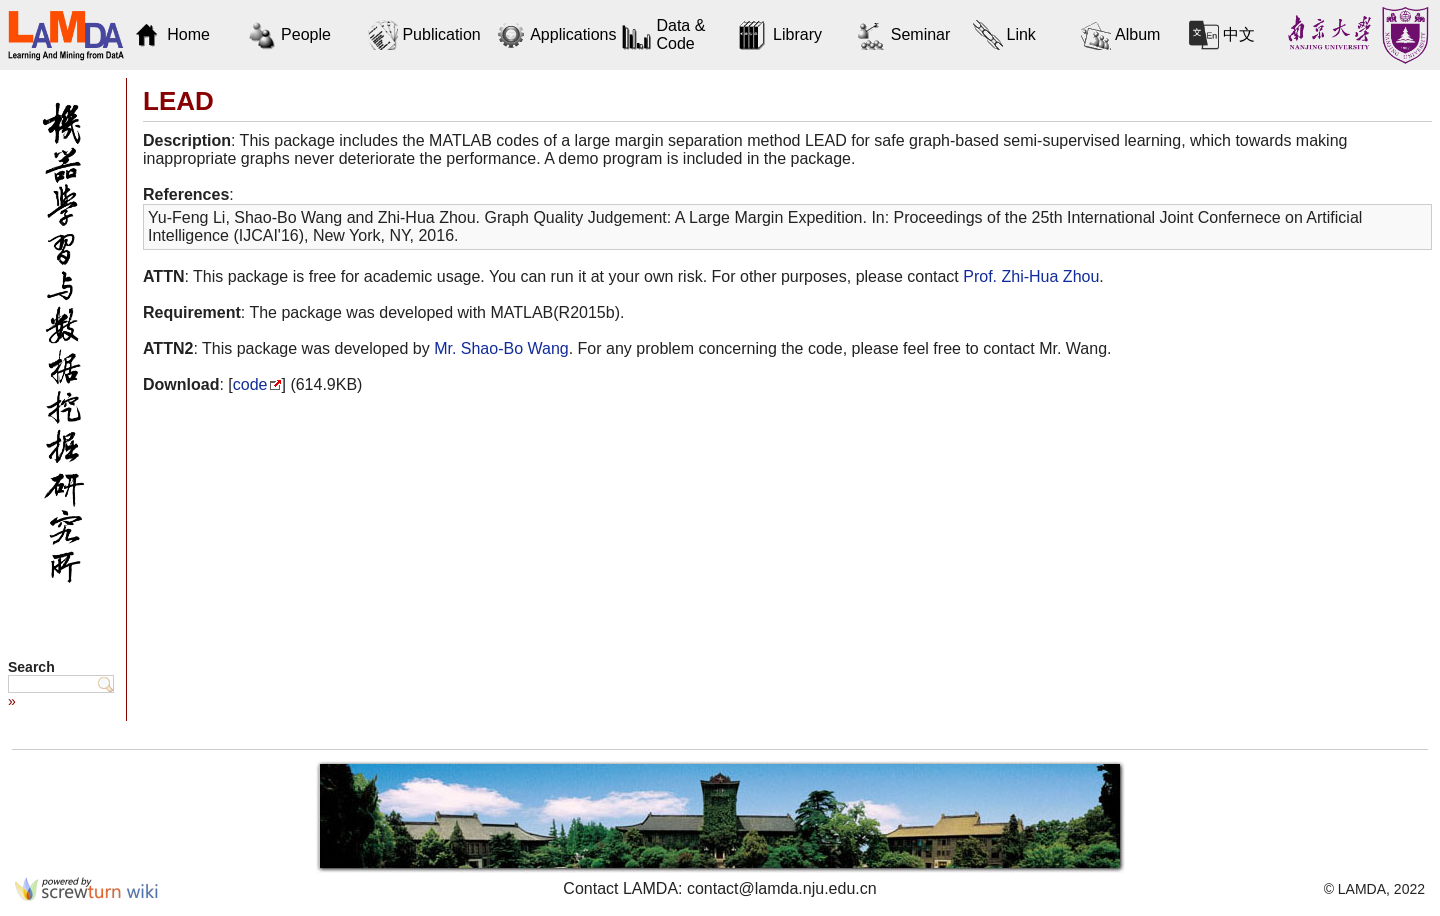  I want to click on Prof. Zhi-Hua Zhou, so click(1031, 276).